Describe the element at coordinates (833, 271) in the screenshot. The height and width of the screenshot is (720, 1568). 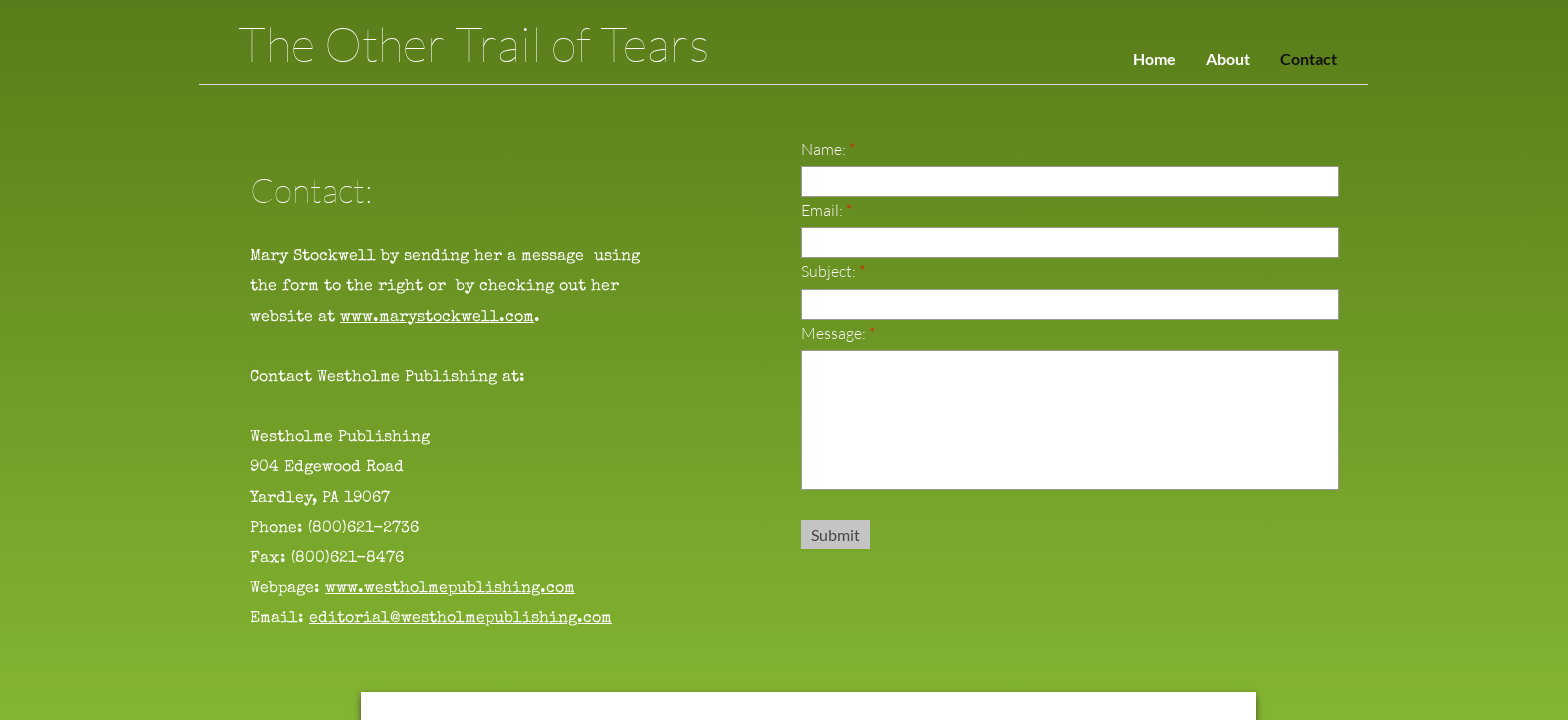
I see `Subject:` at that location.